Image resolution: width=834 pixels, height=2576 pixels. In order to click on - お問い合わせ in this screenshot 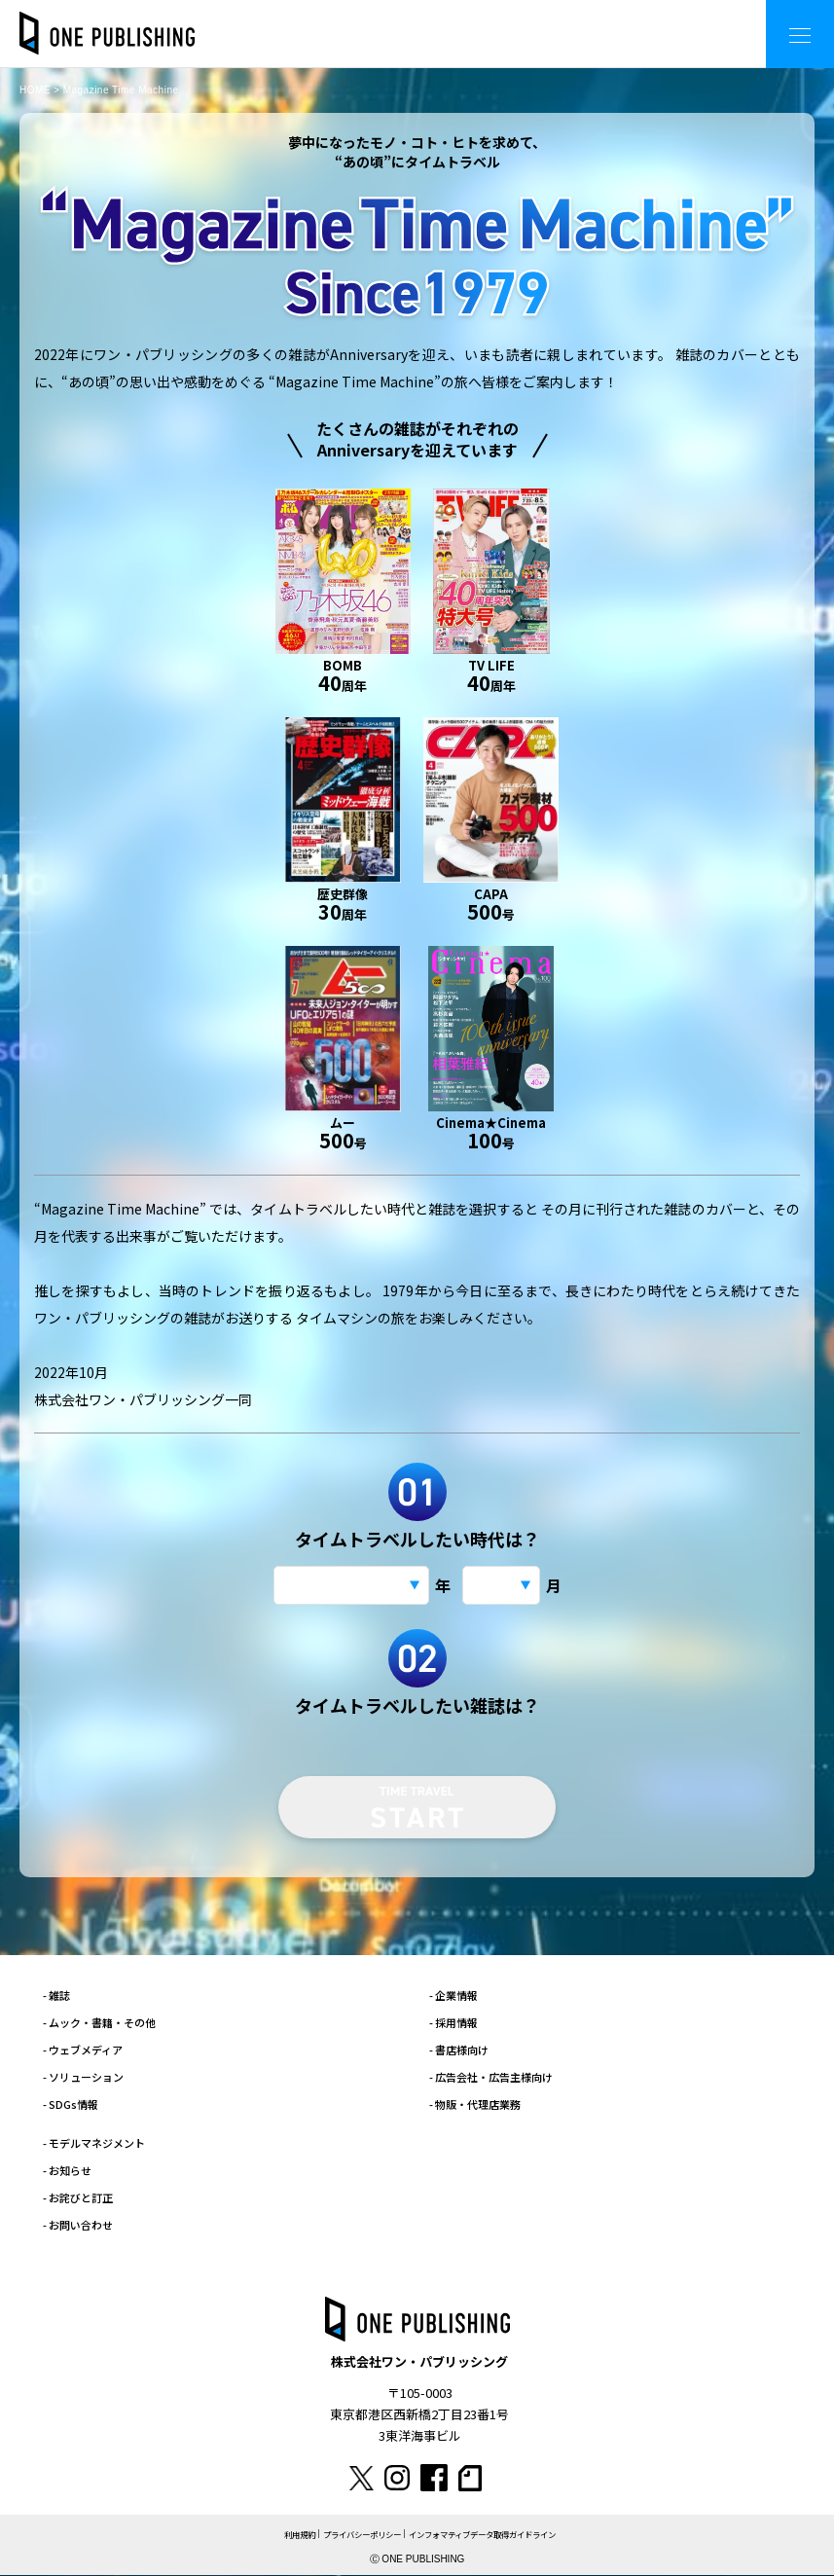, I will do `click(78, 2224)`.